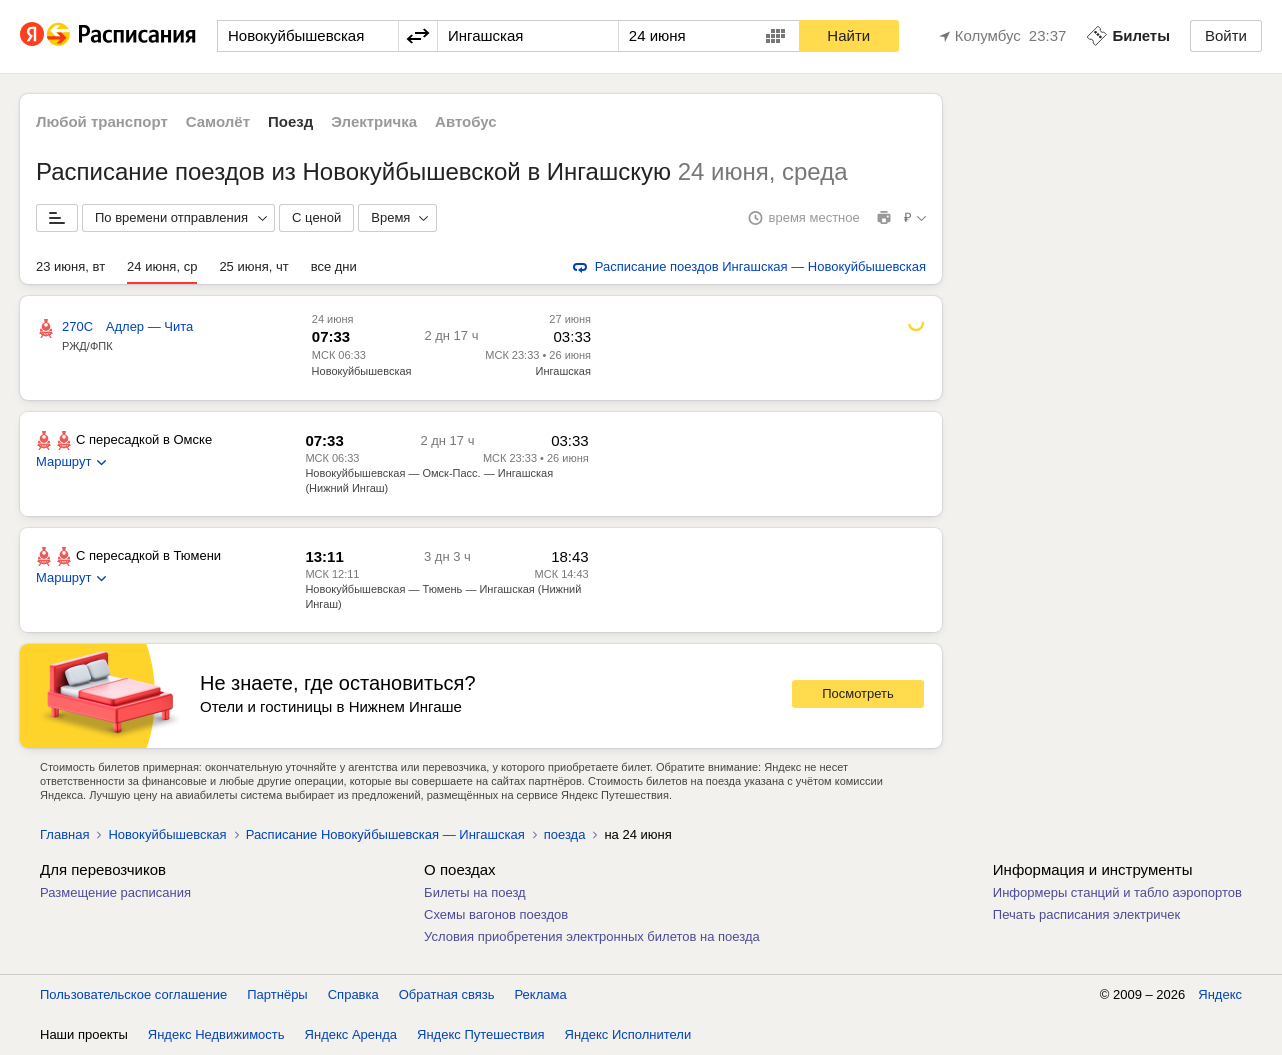  What do you see at coordinates (102, 121) in the screenshot?
I see `Любой транспорт` at bounding box center [102, 121].